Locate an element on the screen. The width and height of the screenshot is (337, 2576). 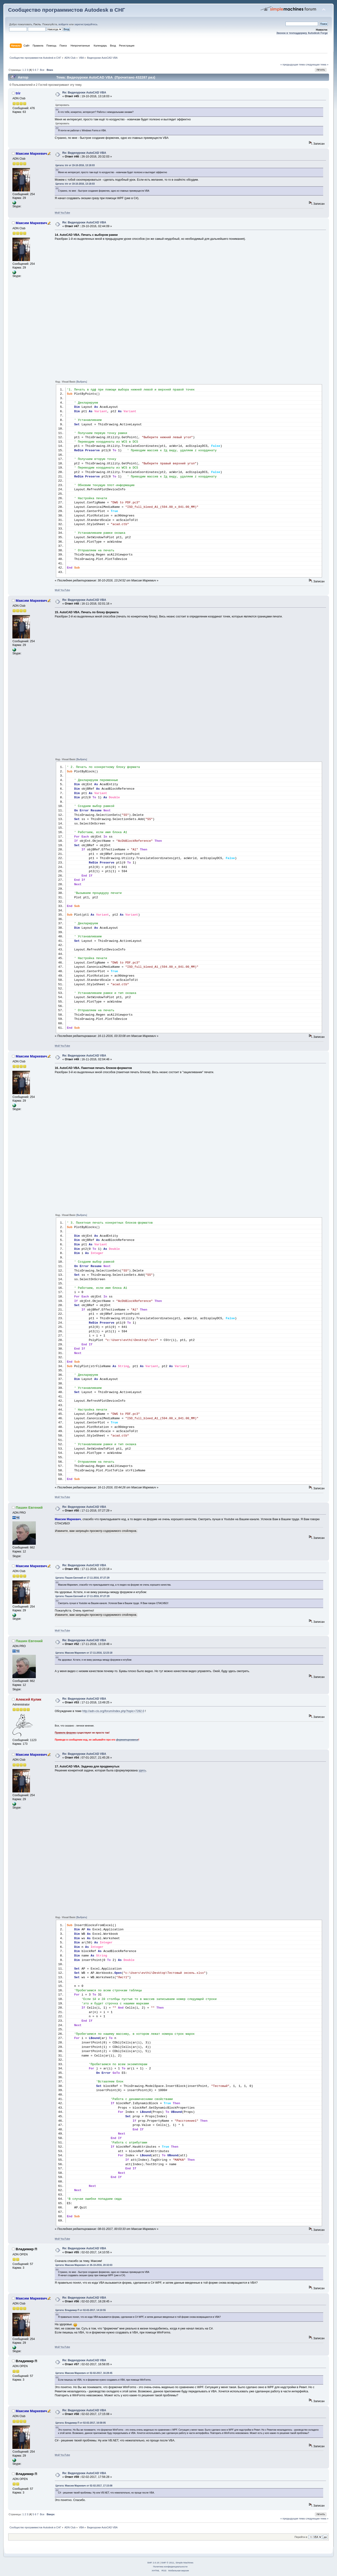
Re: Видеоуроки AutoCAD VBA is located at coordinates (84, 92).